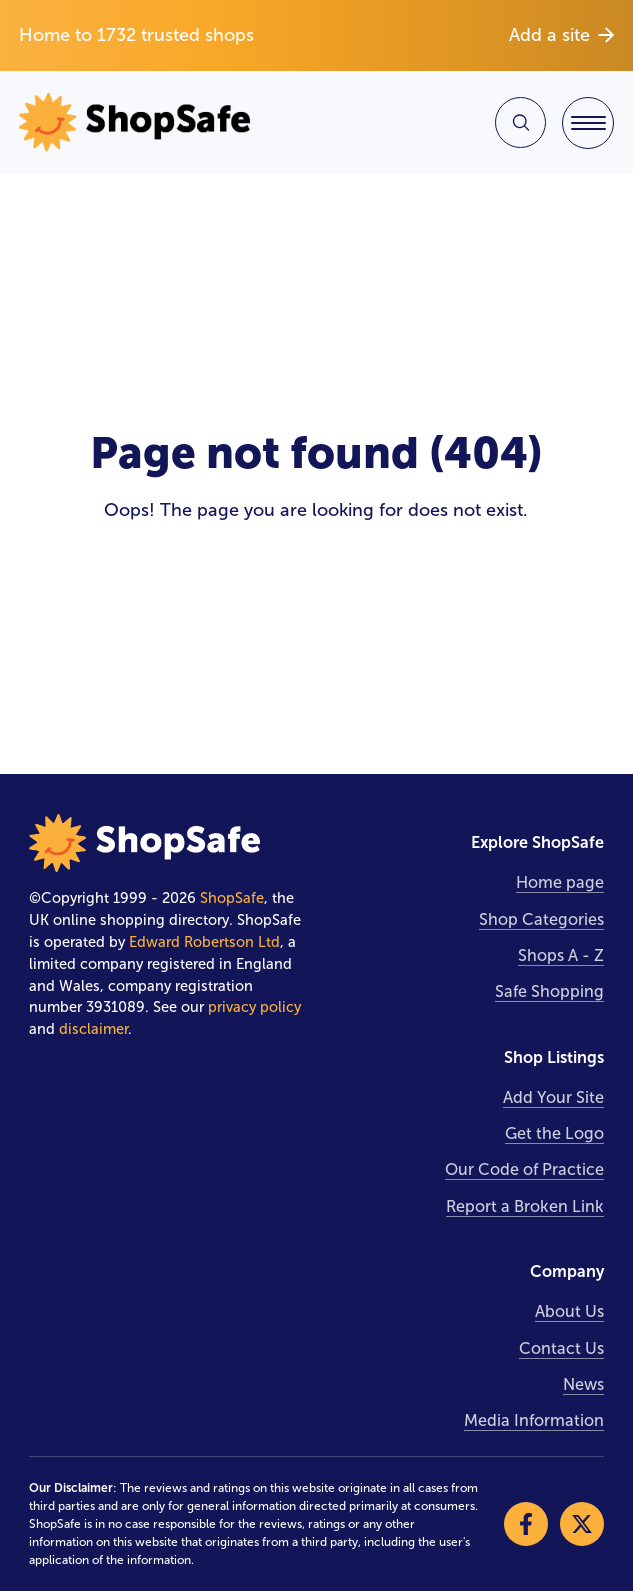  Describe the element at coordinates (553, 1097) in the screenshot. I see `Add Your Site` at that location.